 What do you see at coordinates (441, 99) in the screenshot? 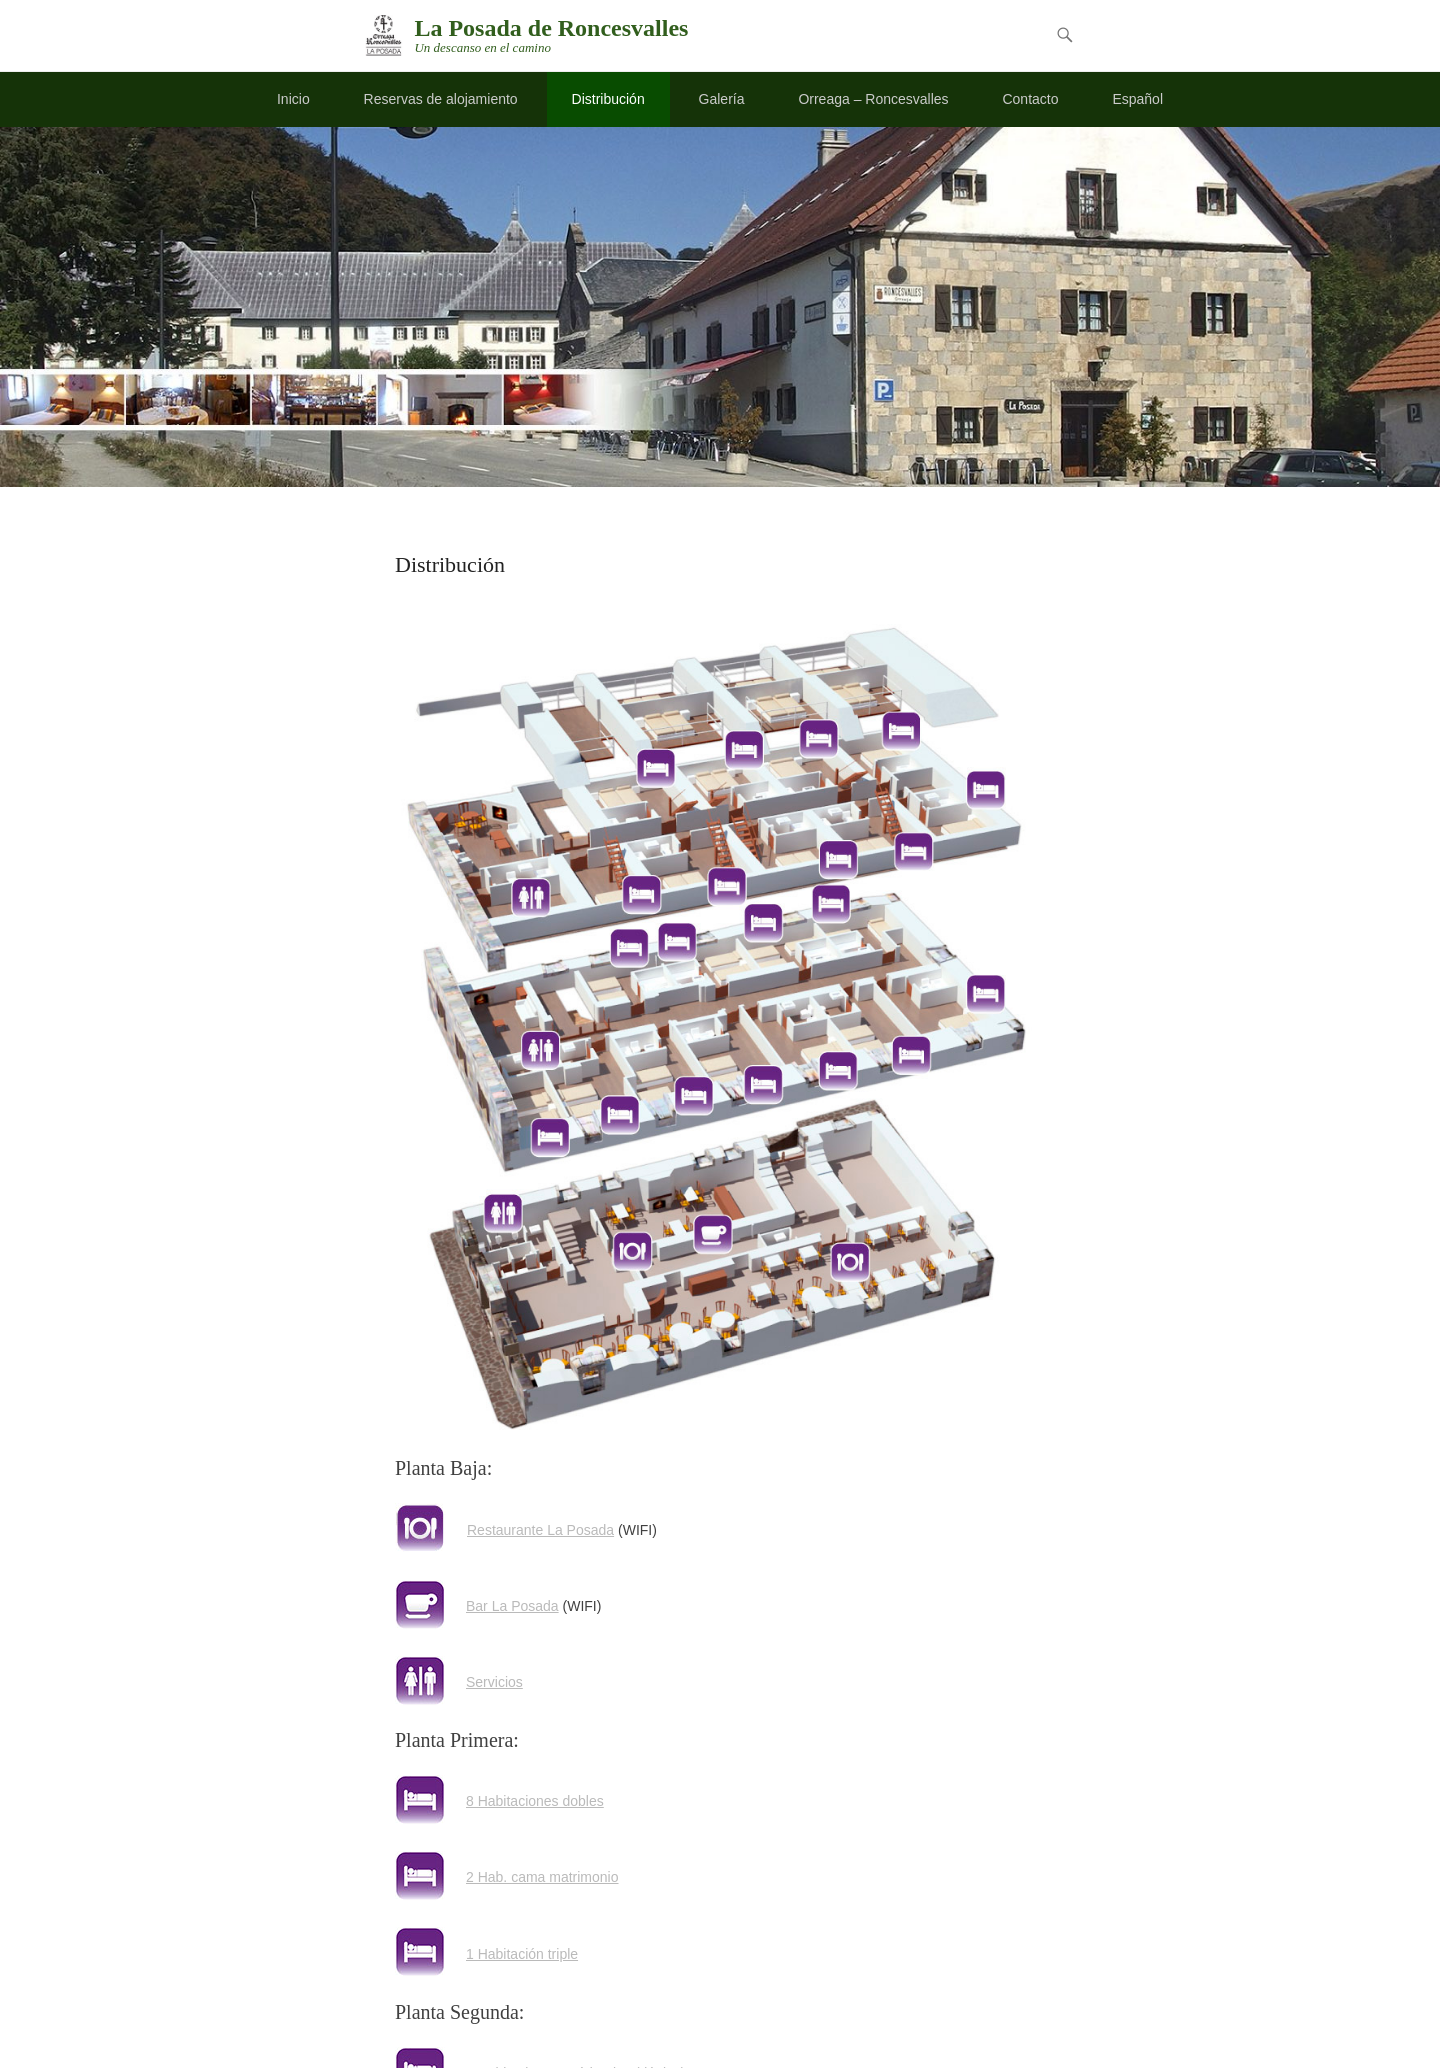
I see `Reservas de alojamiento` at bounding box center [441, 99].